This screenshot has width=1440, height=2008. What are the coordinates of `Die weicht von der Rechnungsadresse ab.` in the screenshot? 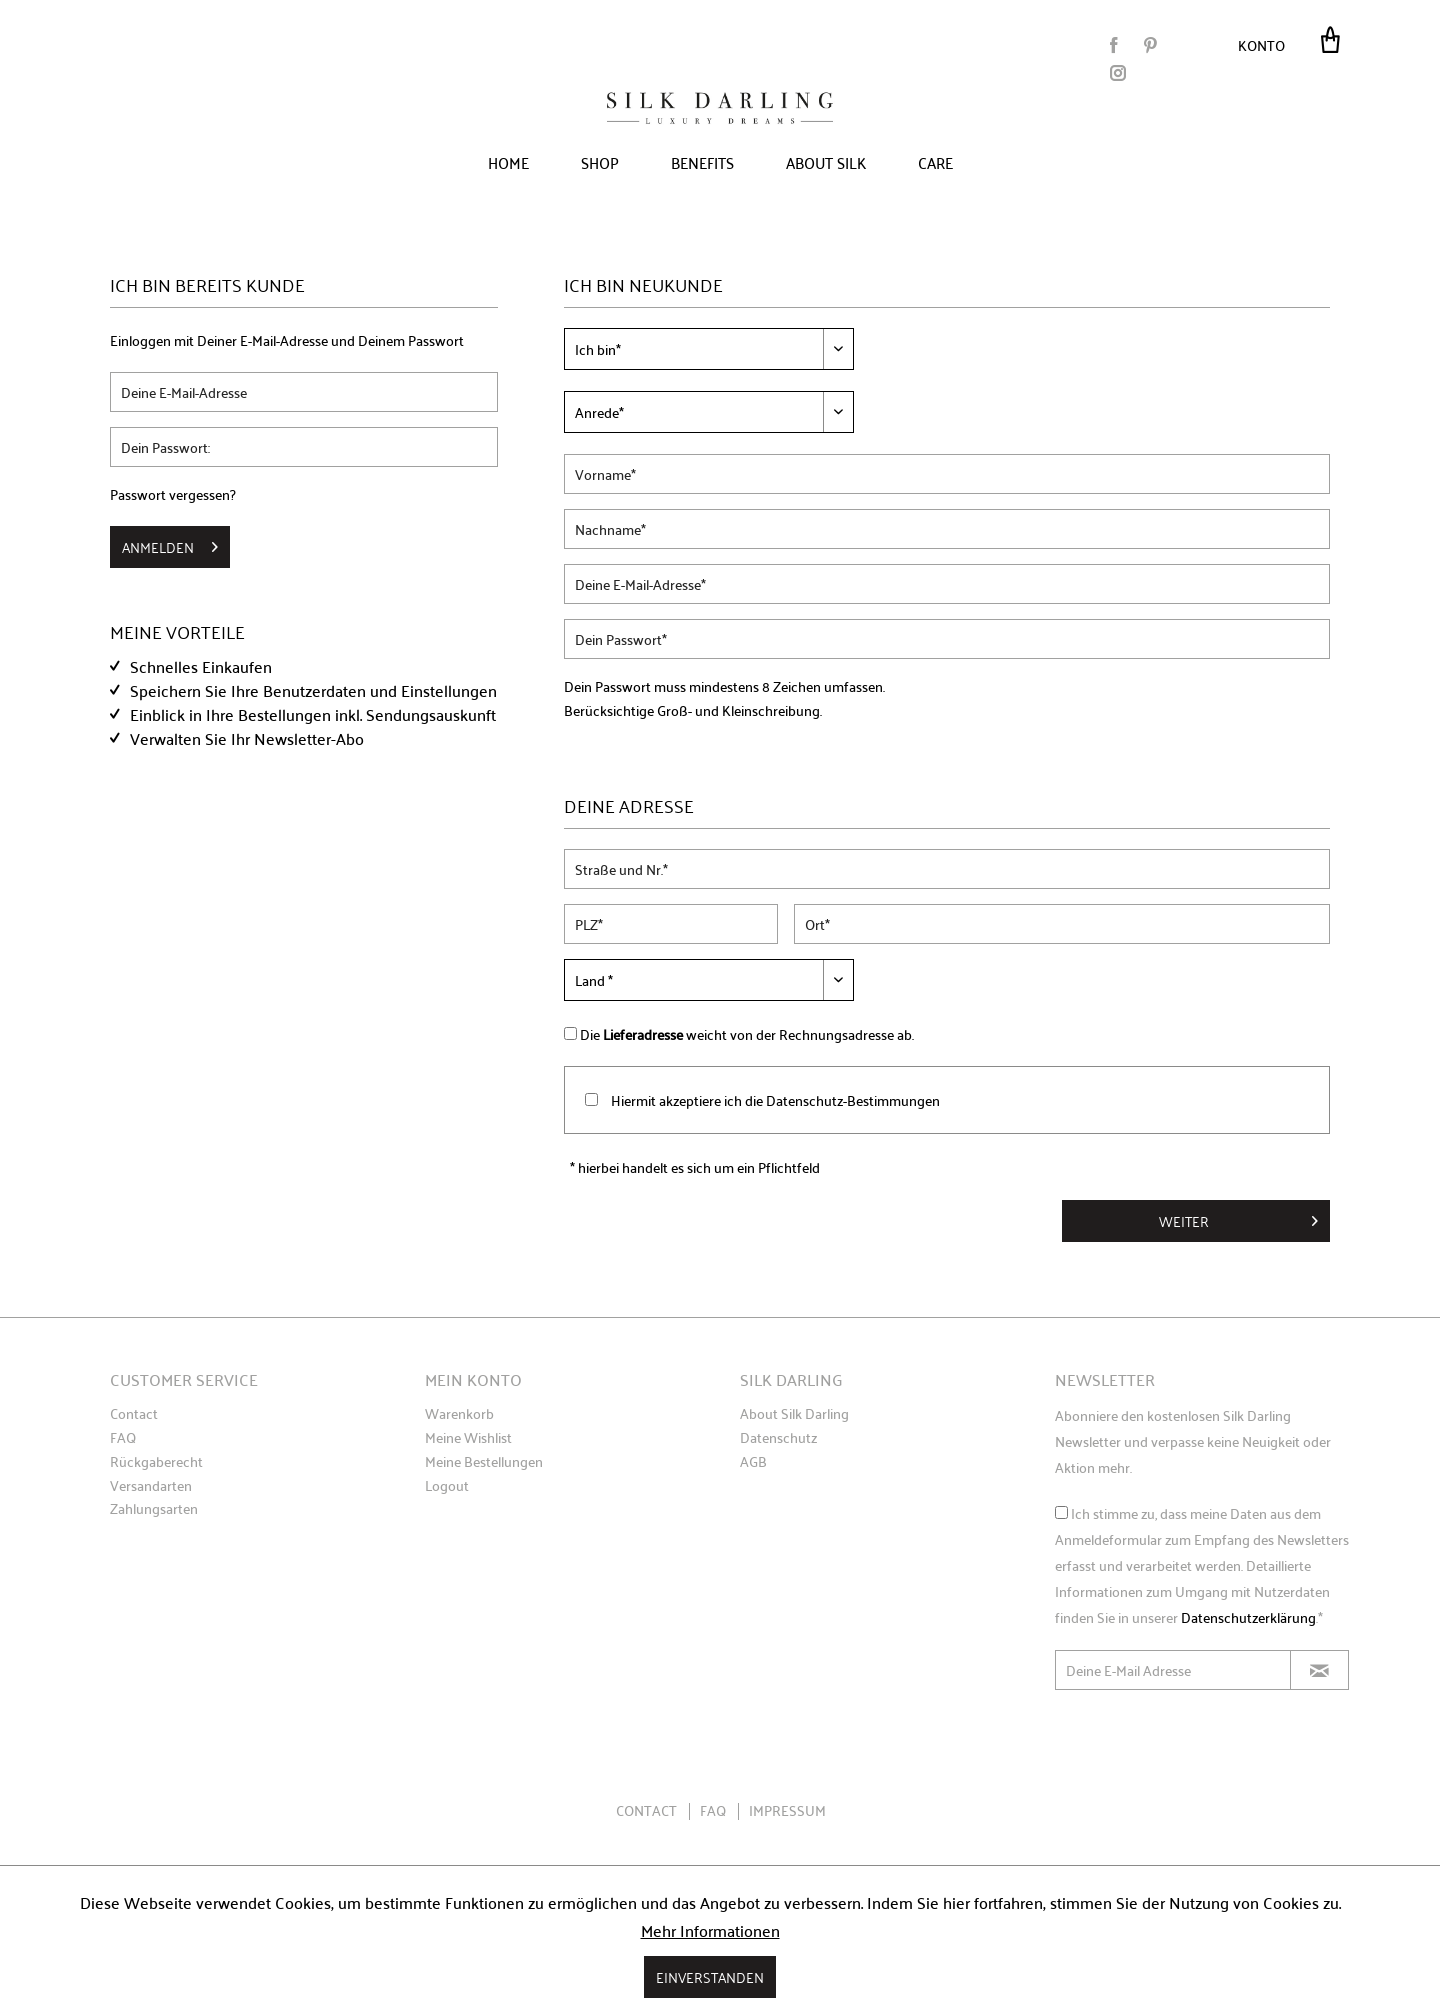 It's located at (747, 1034).